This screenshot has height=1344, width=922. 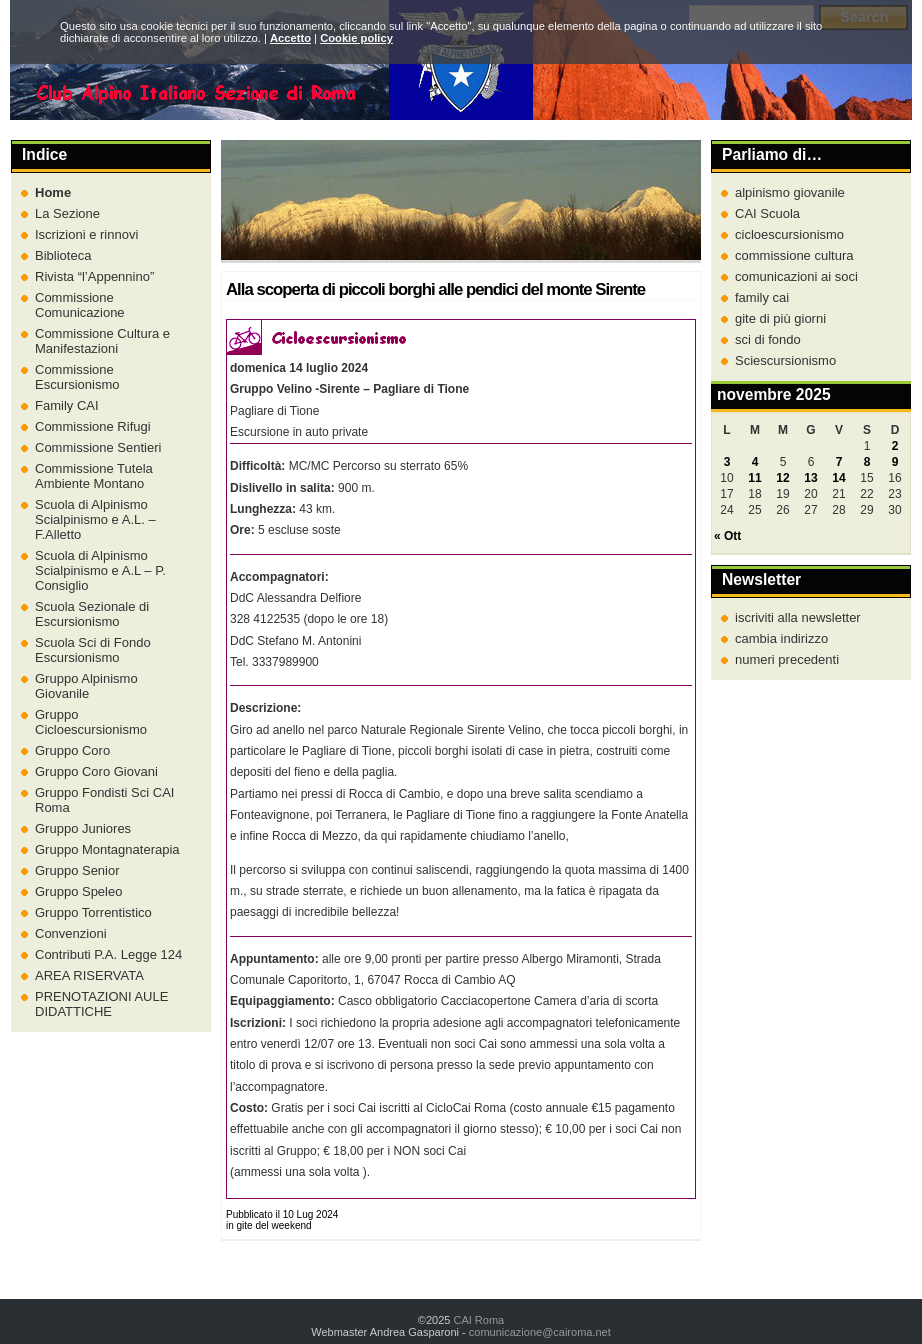 I want to click on gite di più giorni, so click(x=780, y=318).